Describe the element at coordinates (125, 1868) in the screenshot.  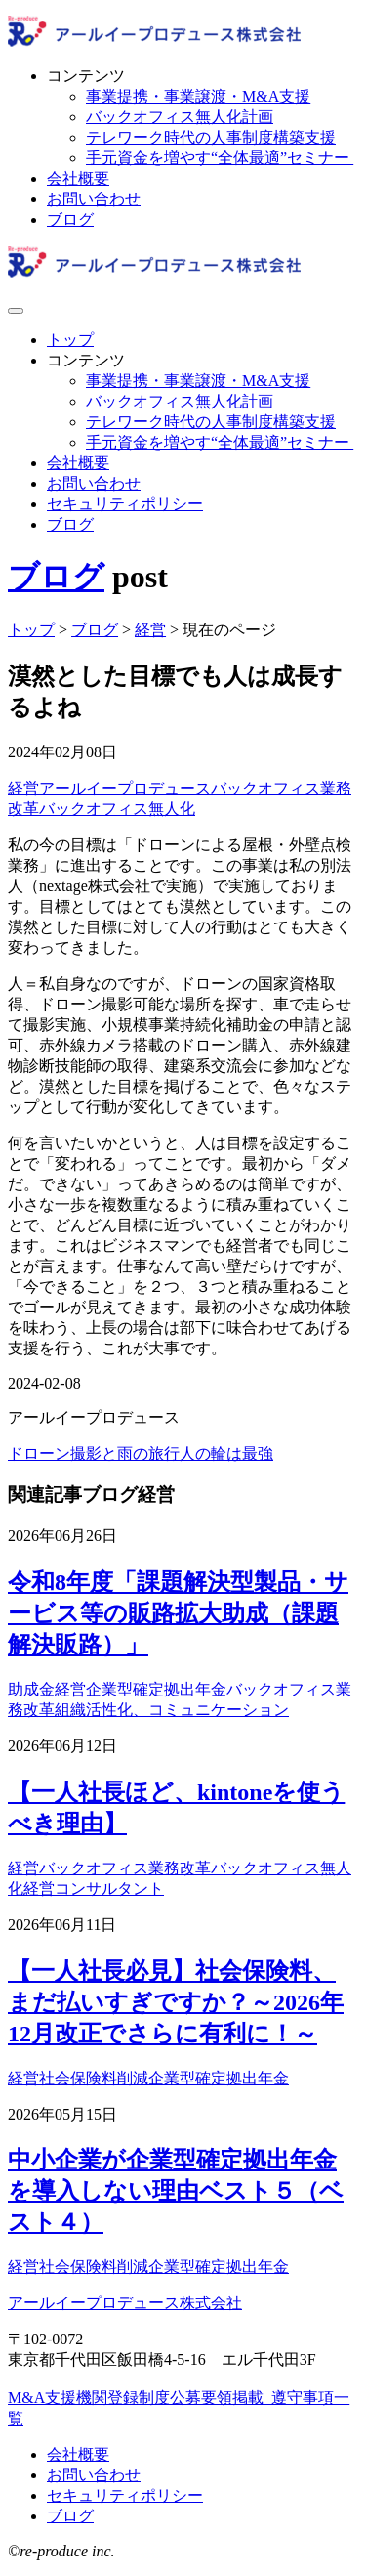
I see `バックオフィス業務改革` at that location.